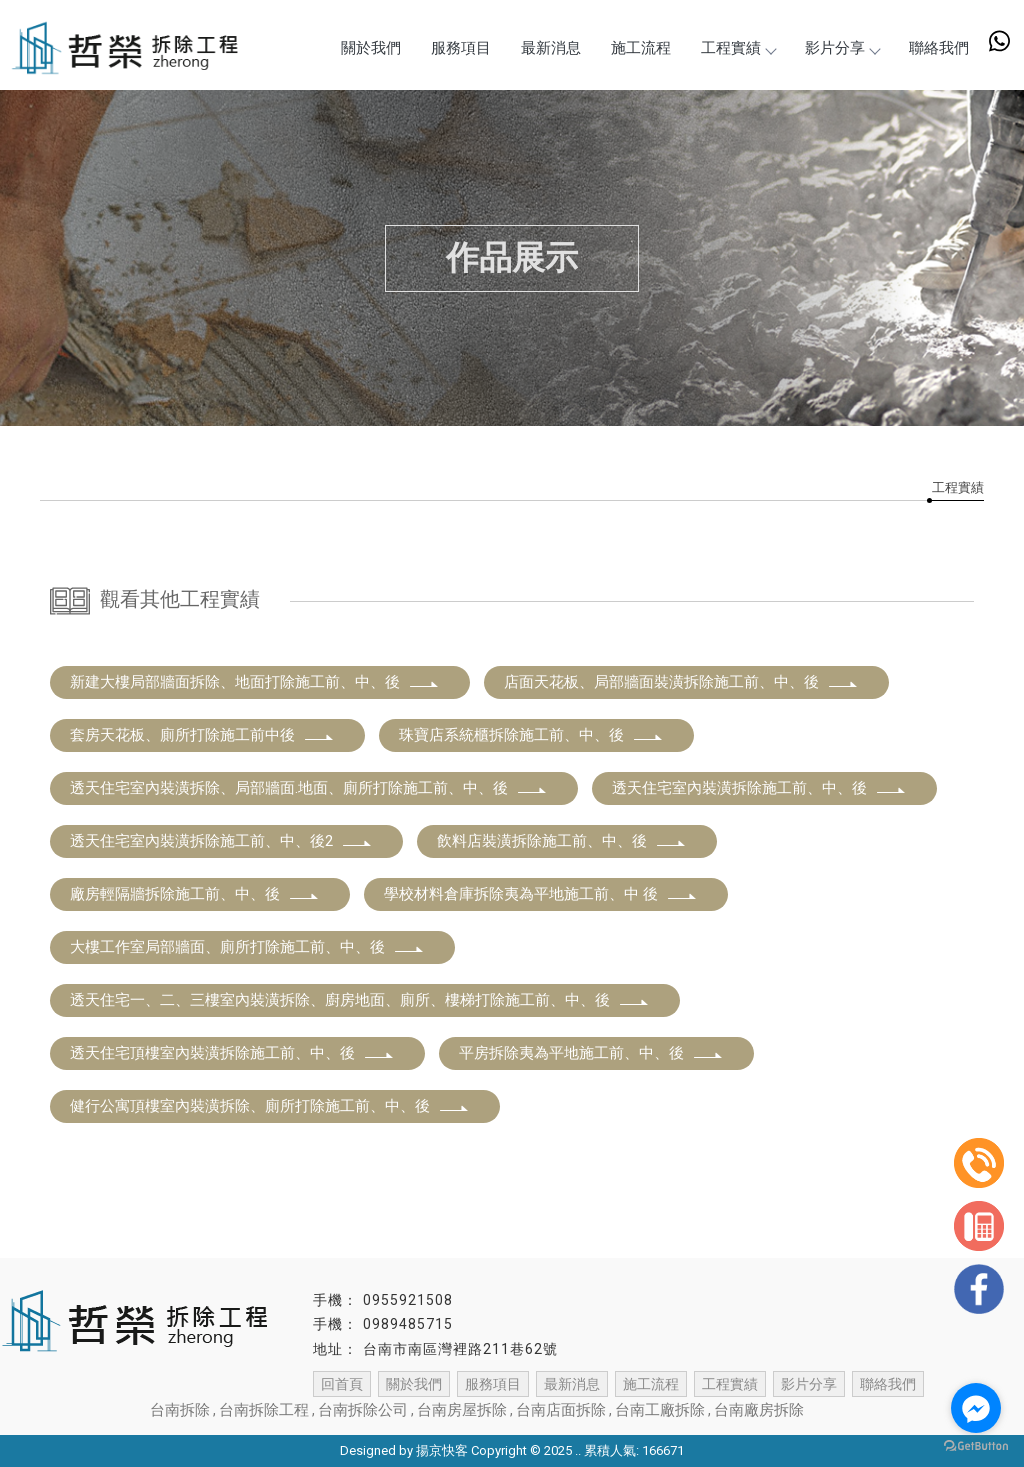  I want to click on 回首頁, so click(342, 1384).